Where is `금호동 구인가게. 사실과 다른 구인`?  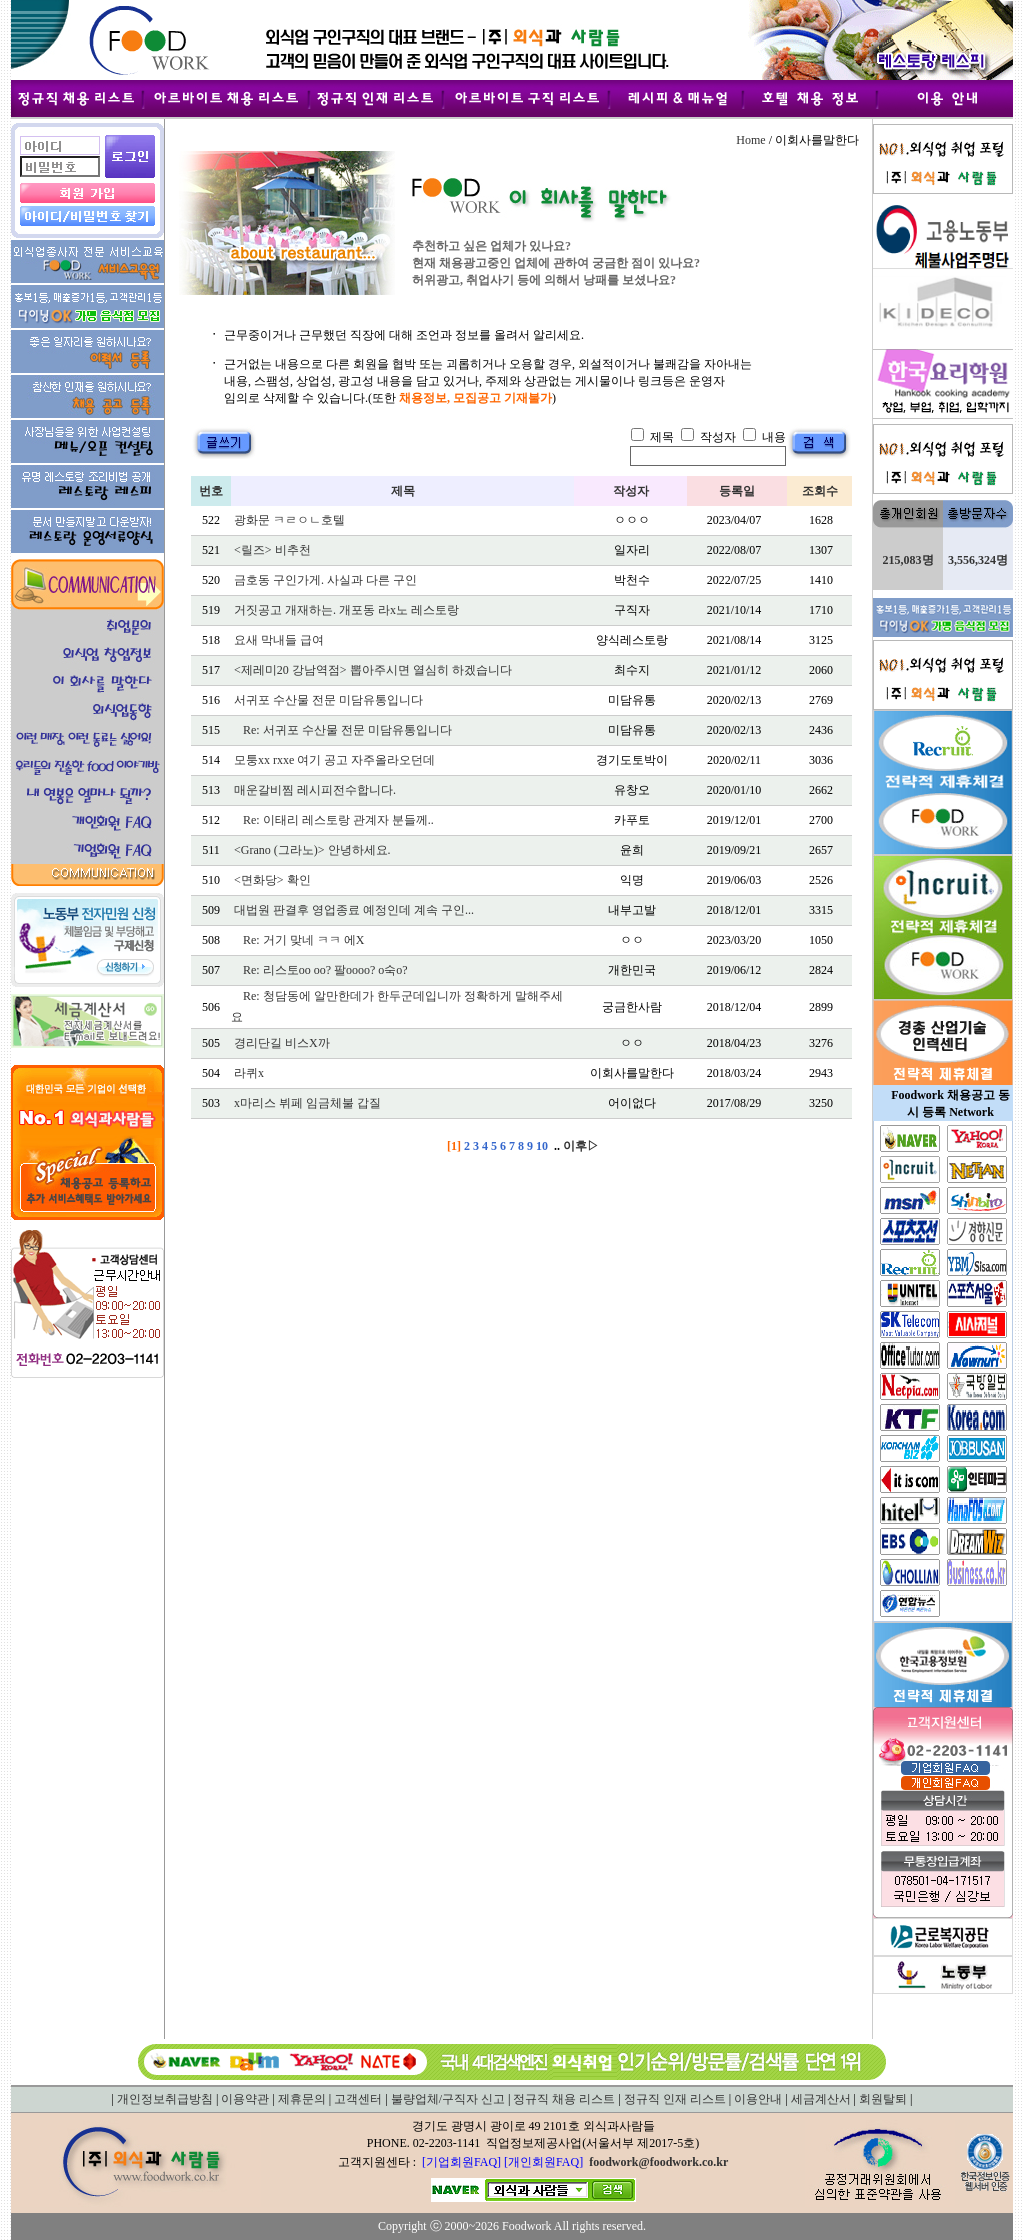
금호동 구인가게. 사실과 다른 구인 is located at coordinates (325, 580).